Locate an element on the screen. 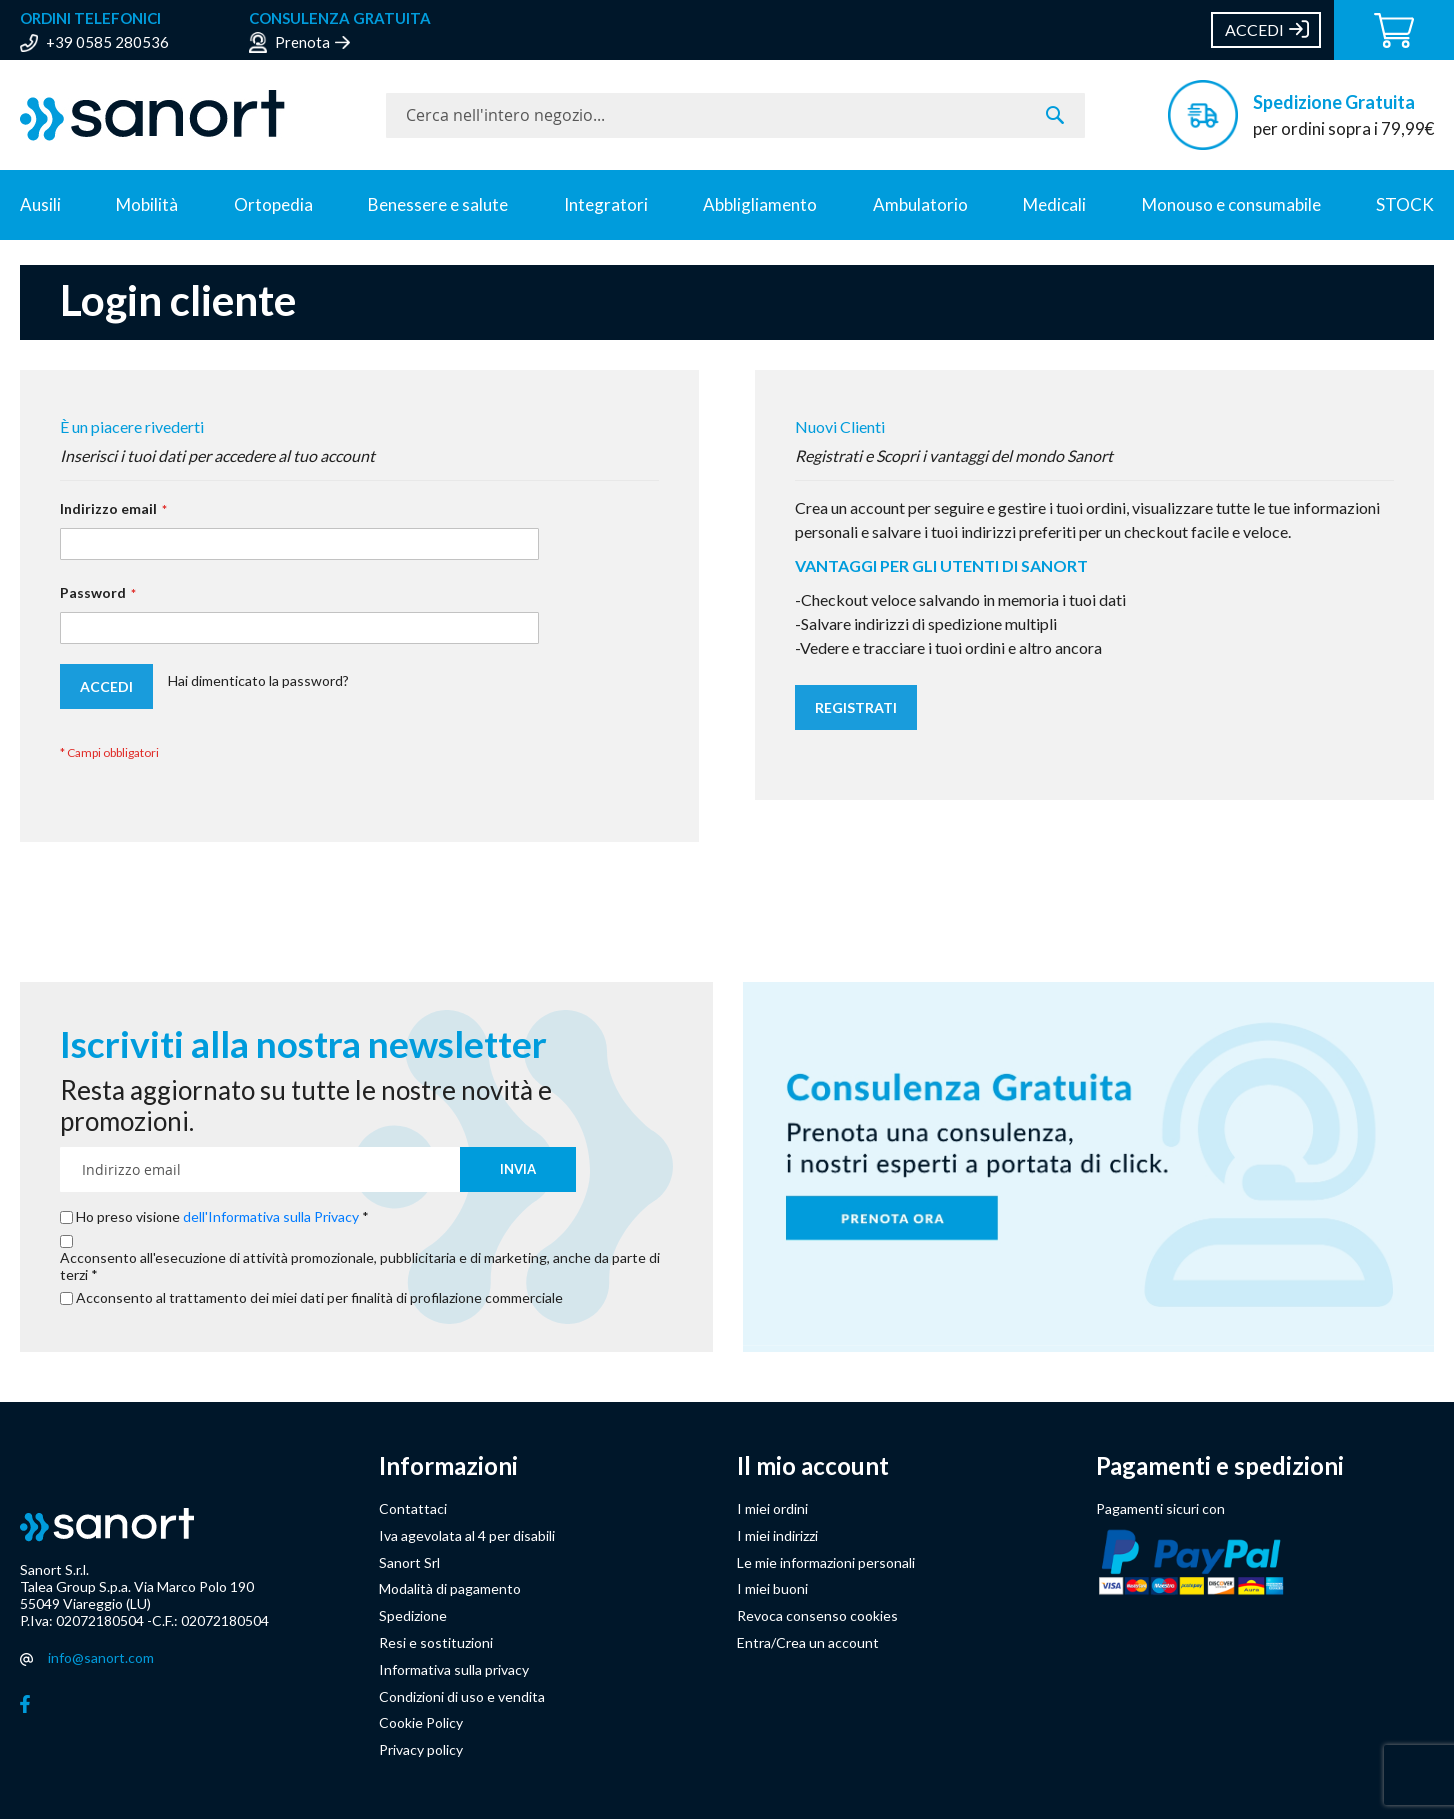  [store logo] is located at coordinates (193, 115).